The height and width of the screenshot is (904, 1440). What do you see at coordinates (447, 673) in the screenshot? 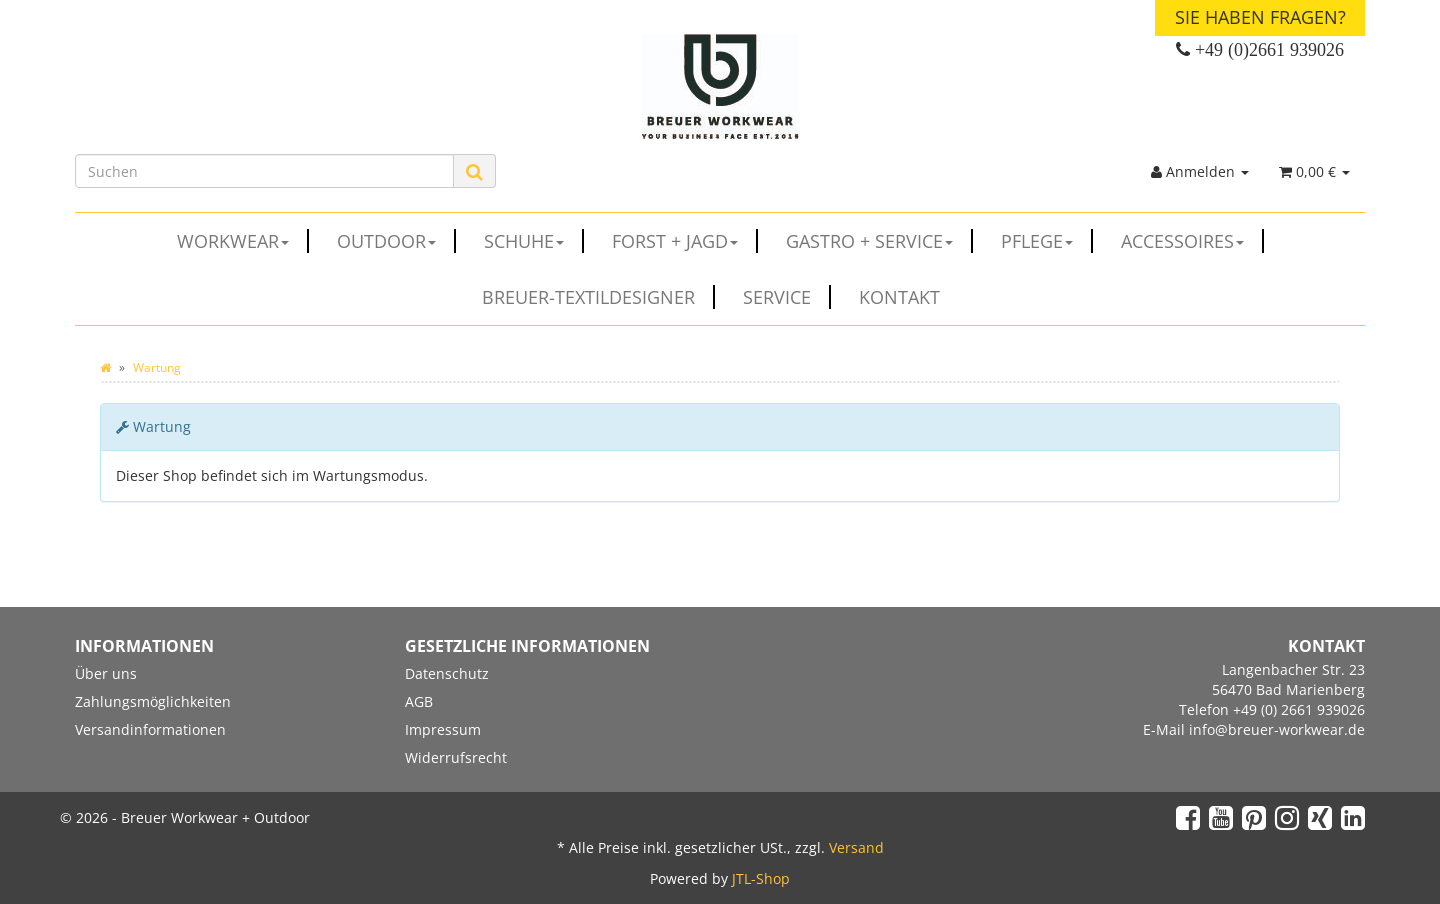
I see `Datenschutz` at bounding box center [447, 673].